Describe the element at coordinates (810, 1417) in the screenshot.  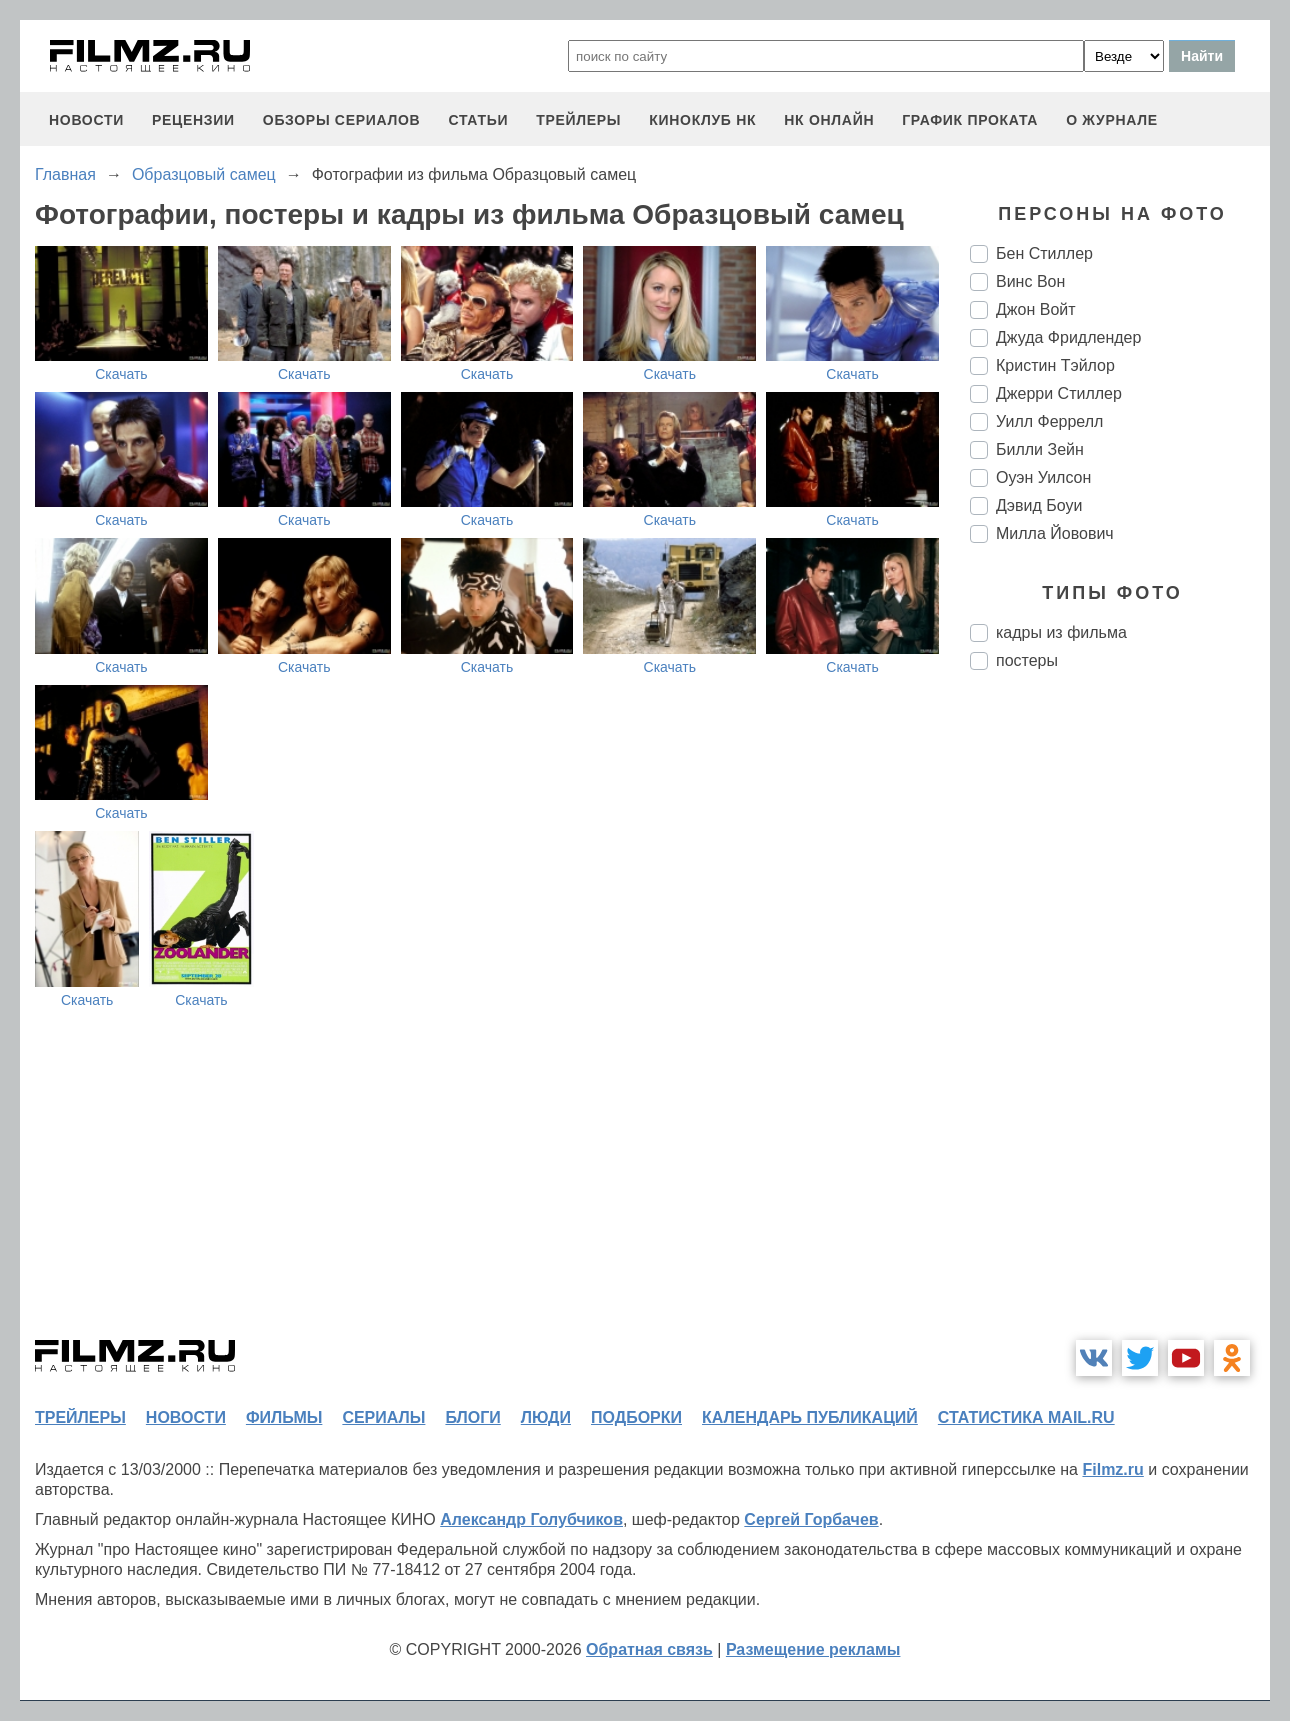
I see `календарь публикаций` at that location.